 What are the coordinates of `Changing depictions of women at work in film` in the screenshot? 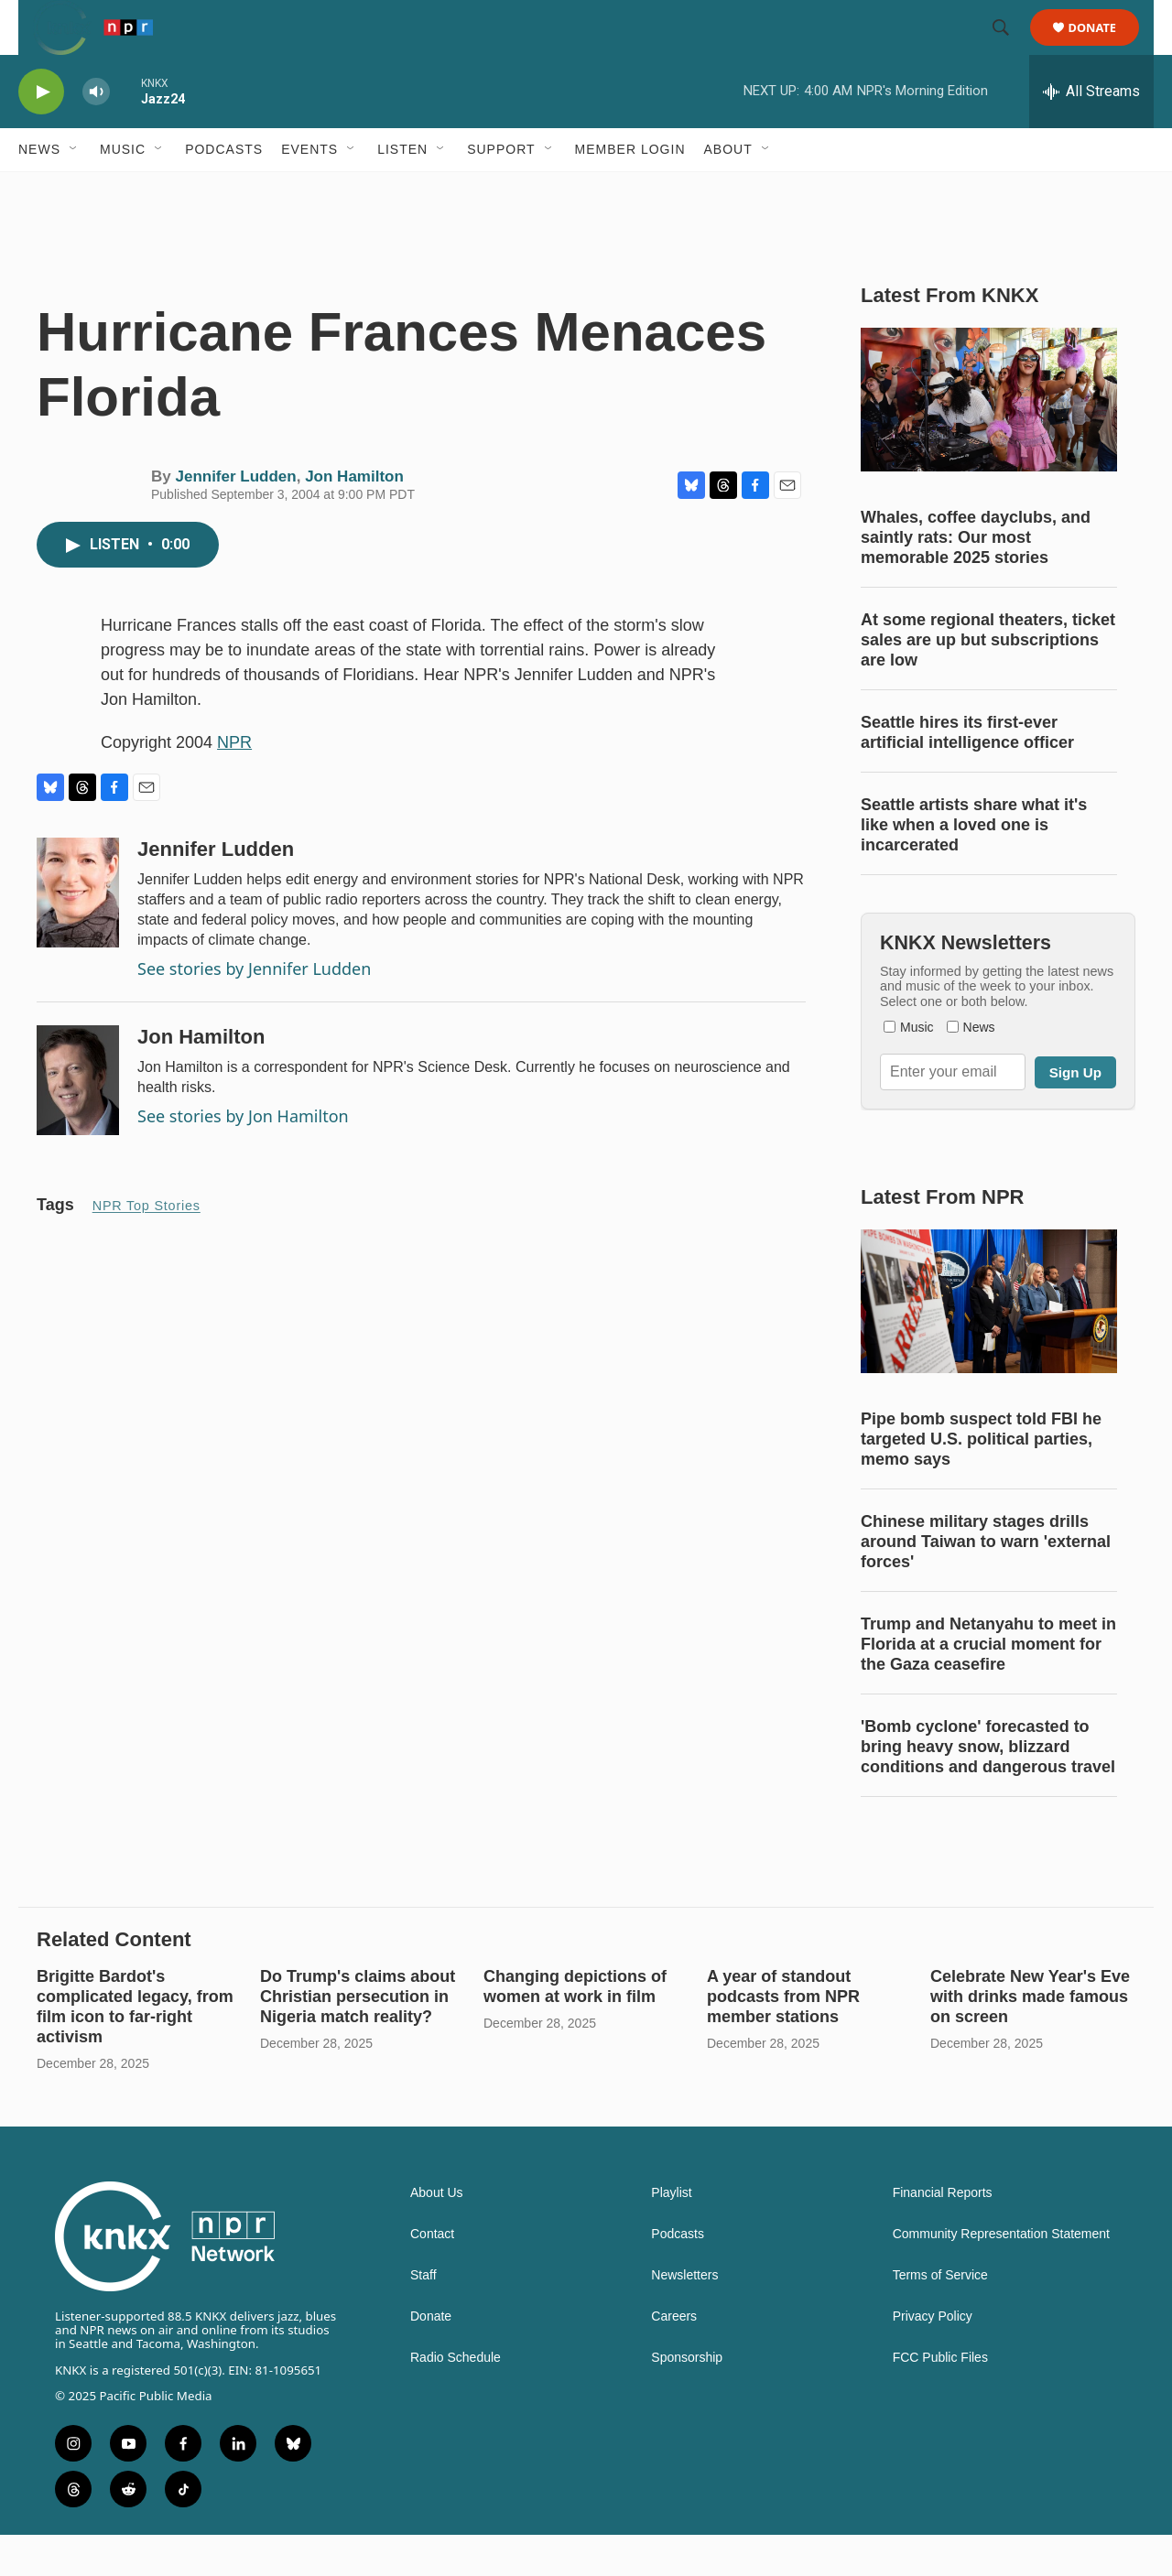 It's located at (575, 2027).